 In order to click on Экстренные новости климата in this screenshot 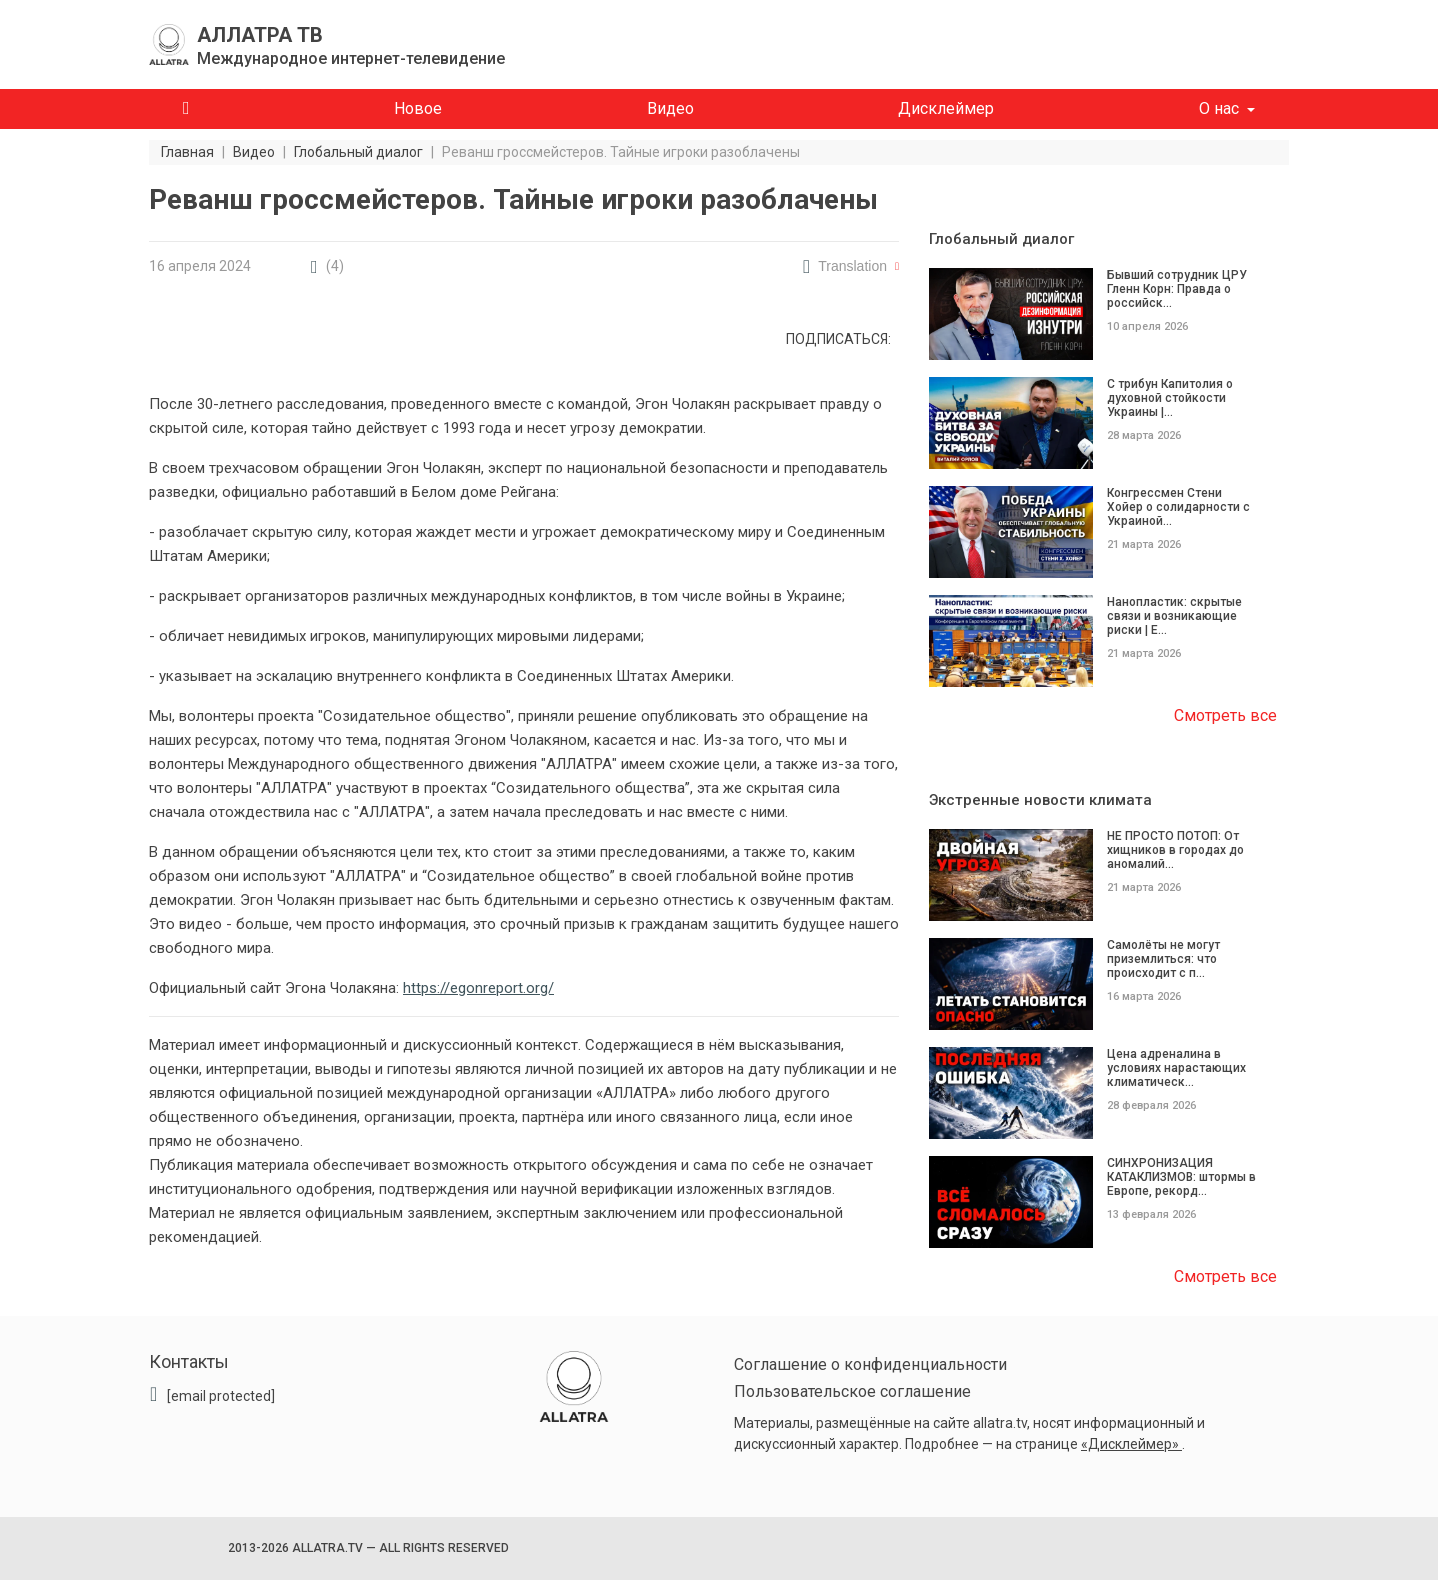, I will do `click(1040, 800)`.